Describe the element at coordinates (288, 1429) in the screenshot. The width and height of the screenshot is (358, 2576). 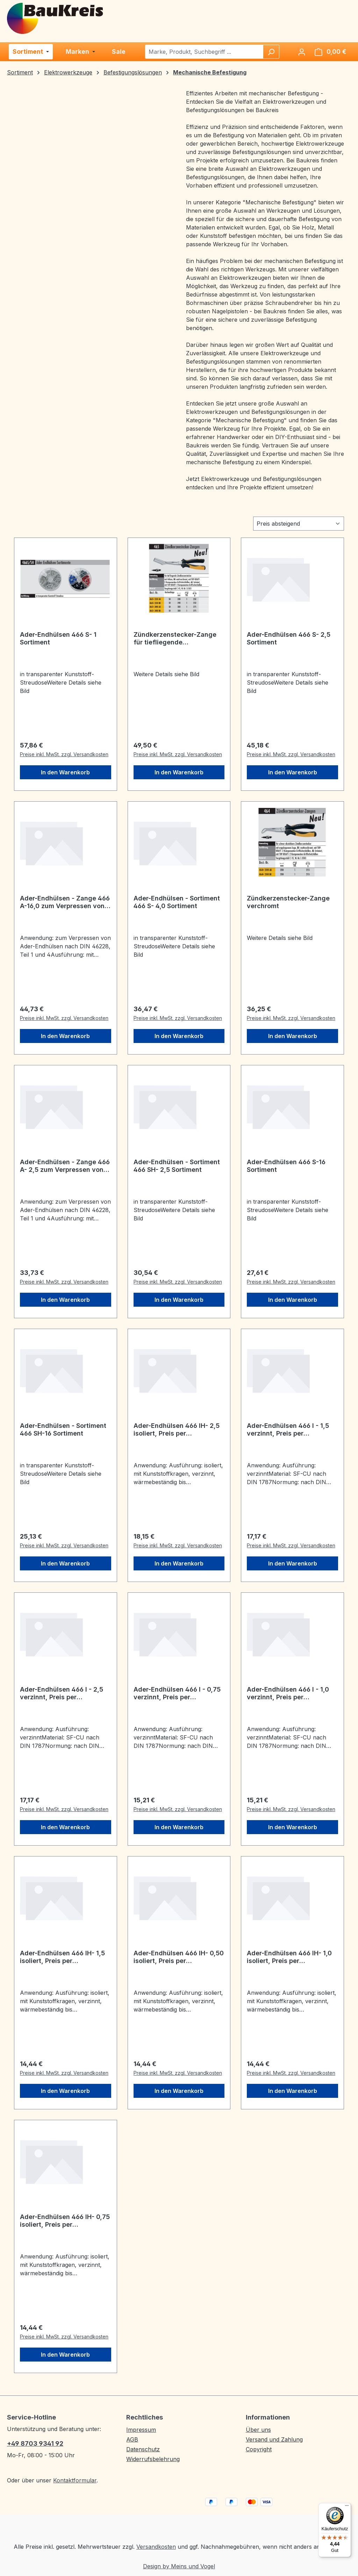
I see `Ader-Endhülsen 466 I - 1,5 verzinnt, Preis per Verpackungseinheit` at that location.